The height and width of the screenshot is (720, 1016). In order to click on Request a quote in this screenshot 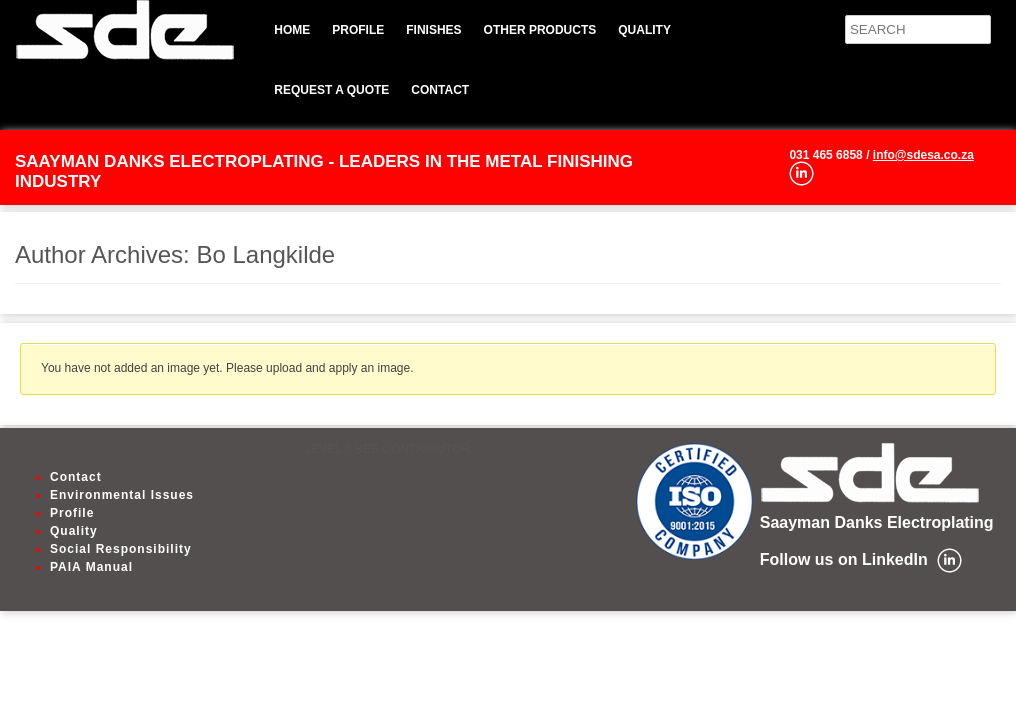, I will do `click(331, 90)`.